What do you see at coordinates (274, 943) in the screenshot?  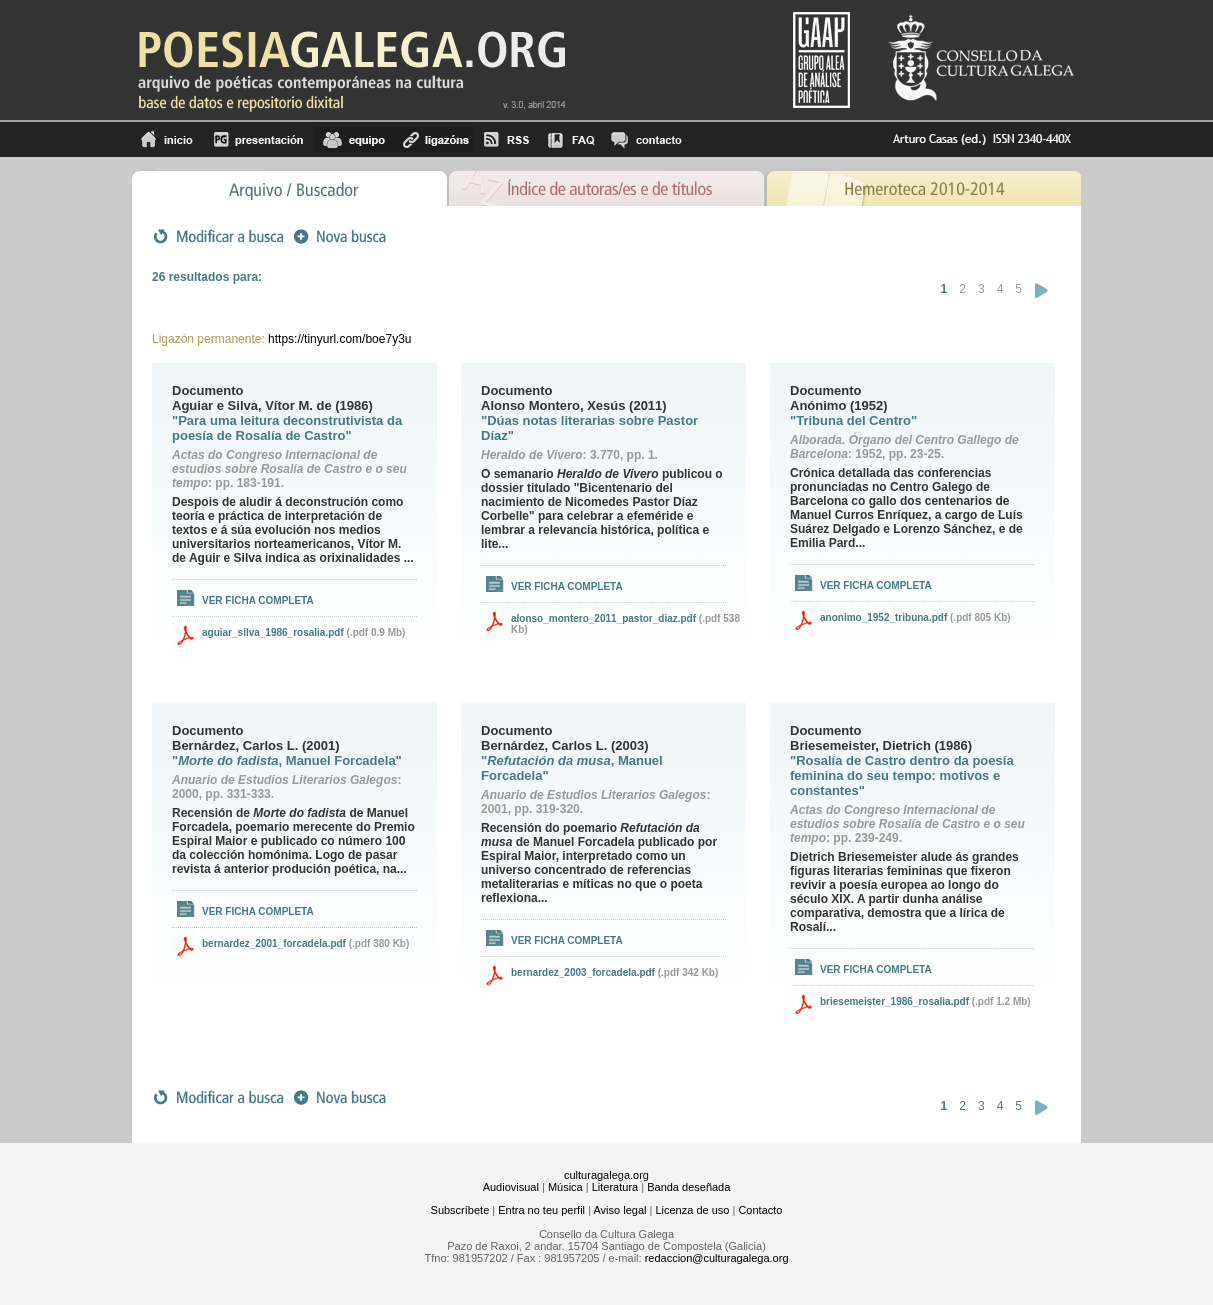 I see `bernardez_2001_forcadela.pdf` at bounding box center [274, 943].